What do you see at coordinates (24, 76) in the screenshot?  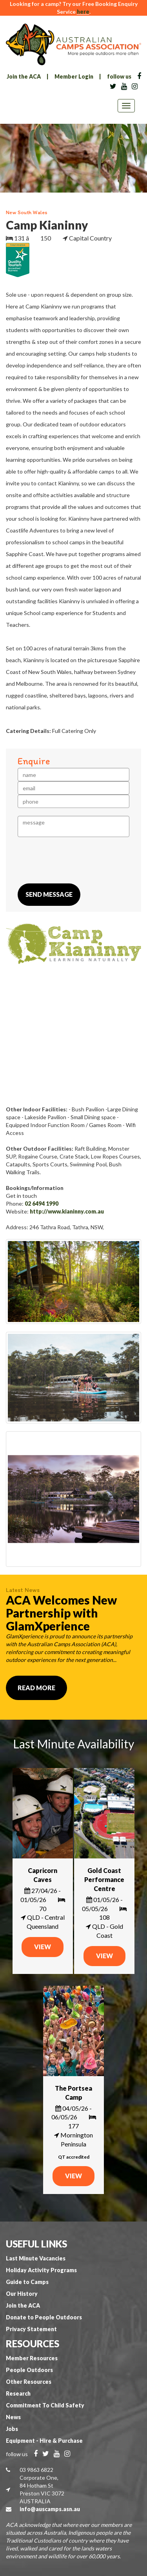 I see `Join the ACA` at bounding box center [24, 76].